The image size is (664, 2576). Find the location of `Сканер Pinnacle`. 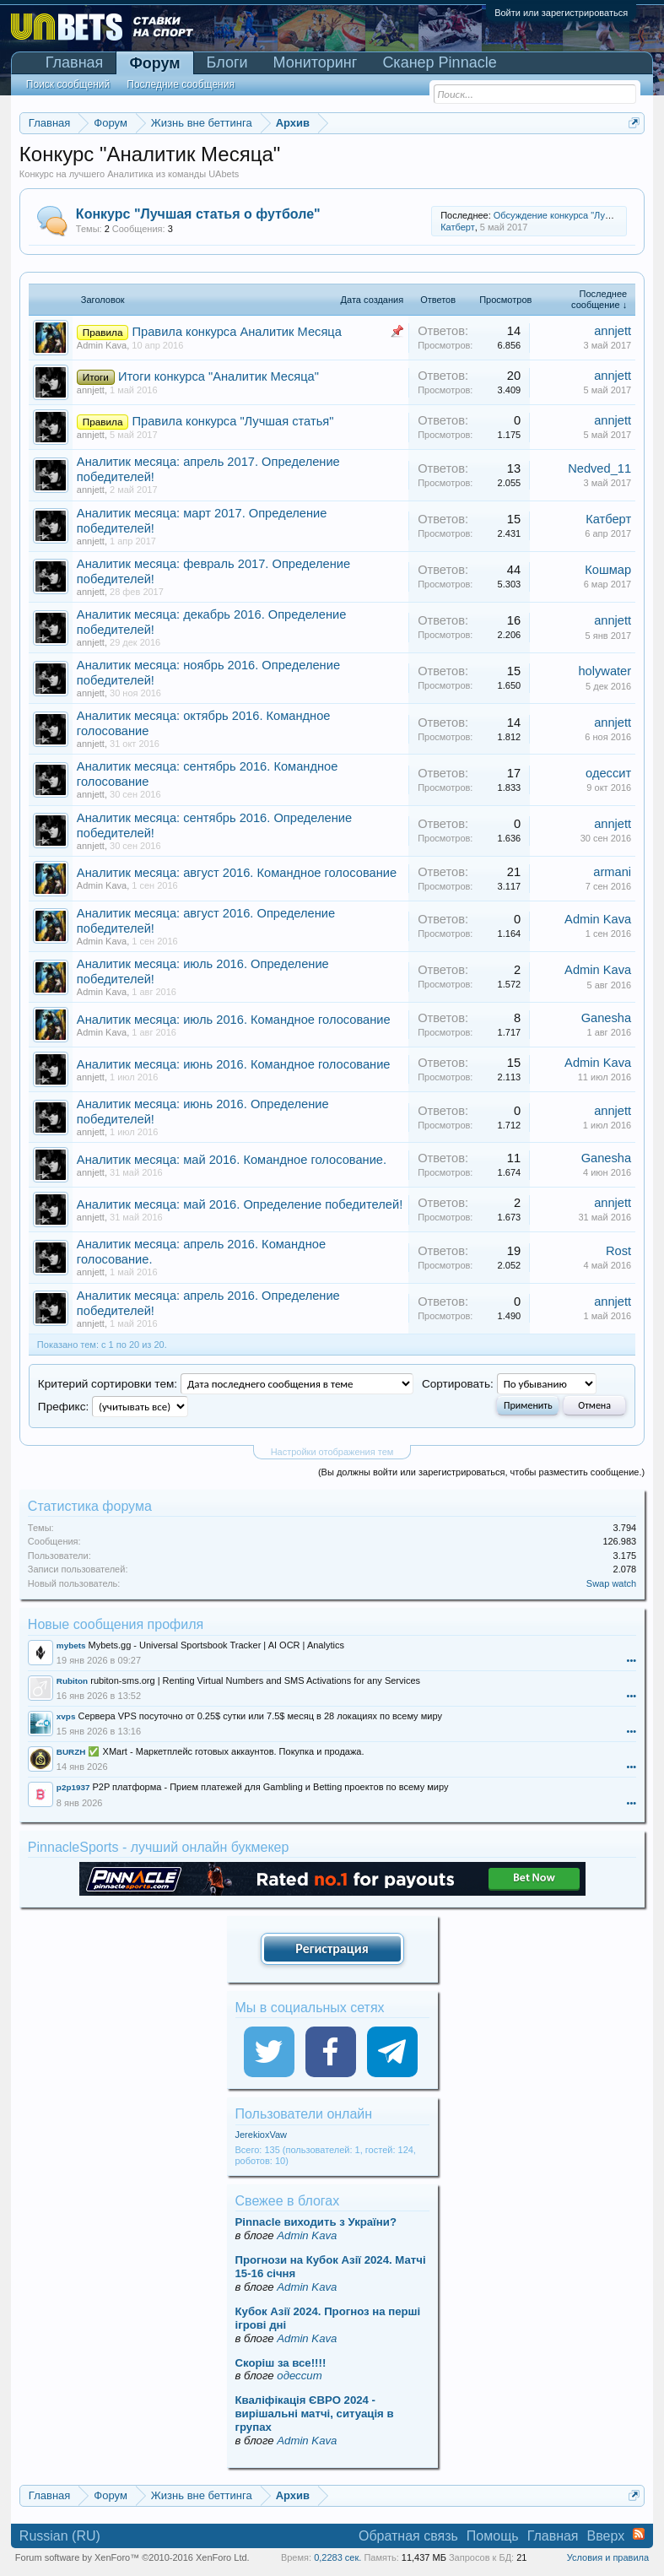

Сканер Pinnacle is located at coordinates (439, 62).